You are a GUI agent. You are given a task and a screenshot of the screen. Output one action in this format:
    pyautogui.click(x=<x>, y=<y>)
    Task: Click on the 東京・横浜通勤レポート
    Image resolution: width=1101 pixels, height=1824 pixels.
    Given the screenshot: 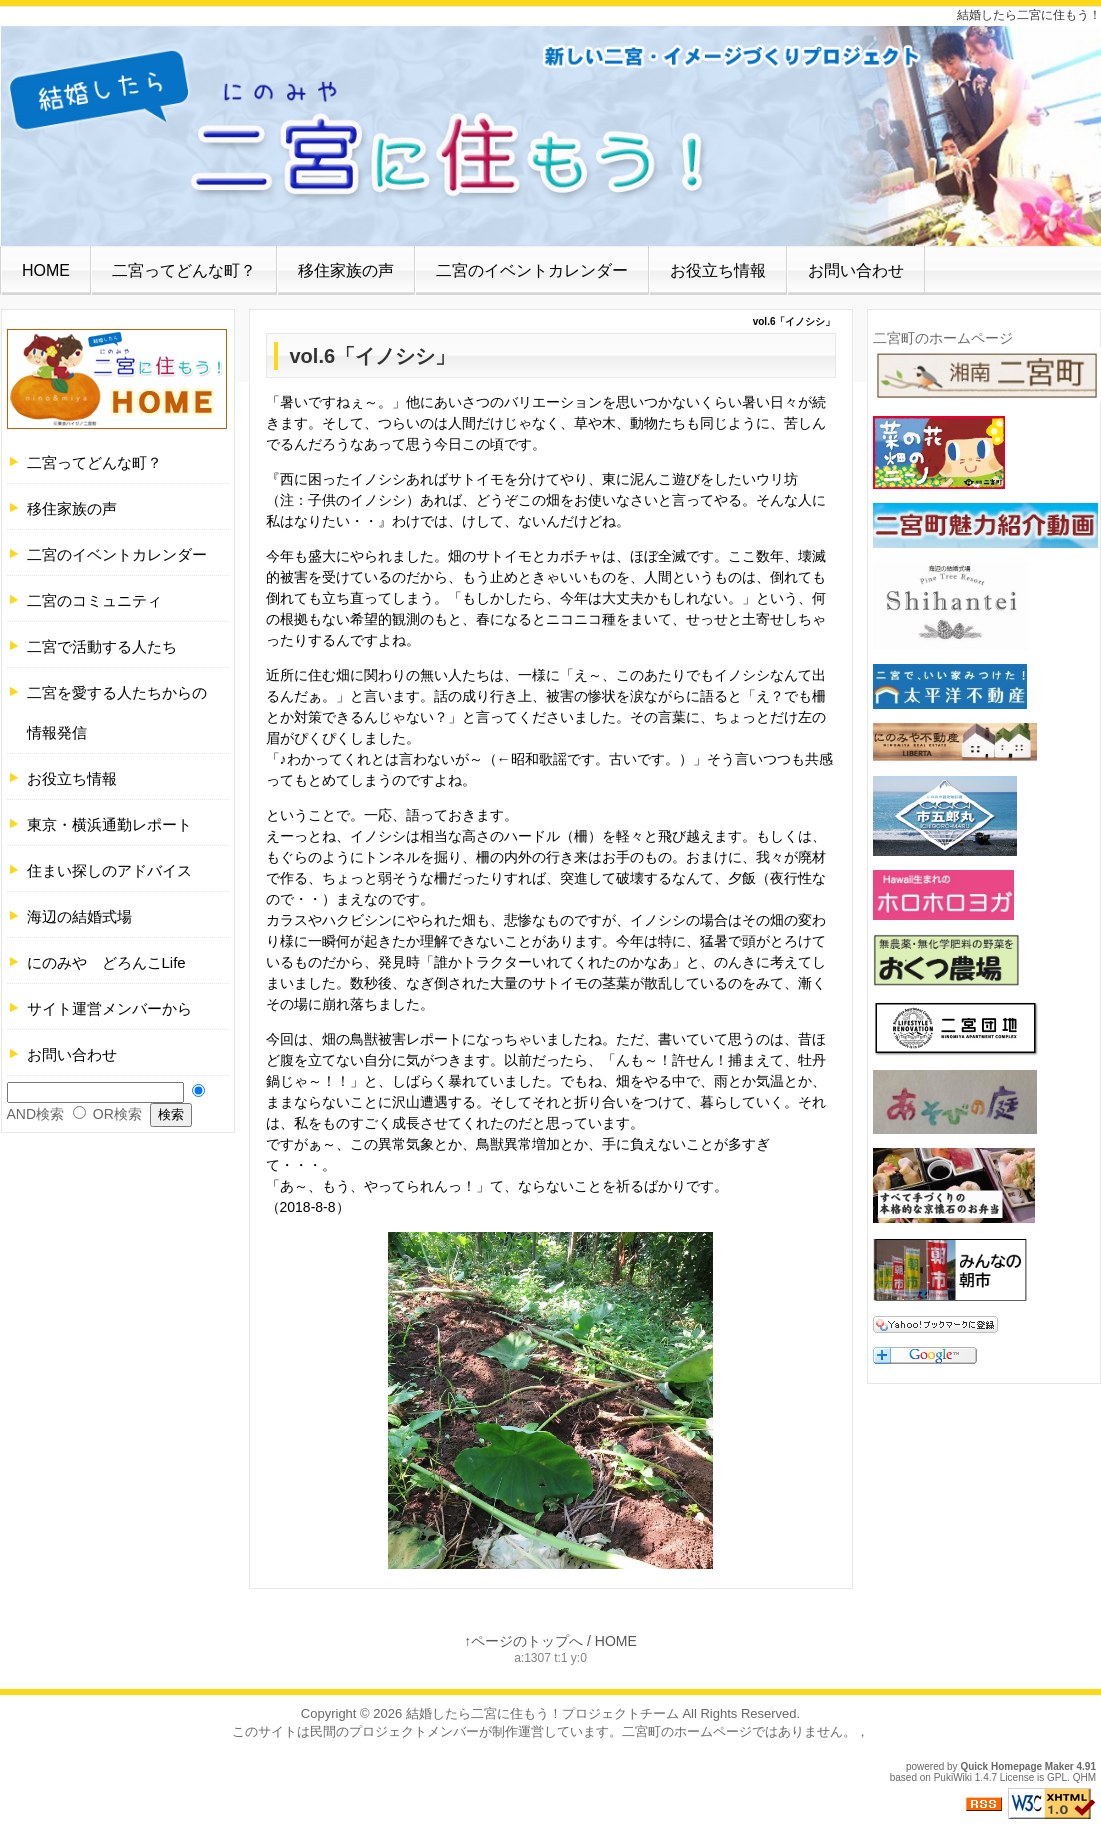 What is the action you would take?
    pyautogui.click(x=109, y=824)
    